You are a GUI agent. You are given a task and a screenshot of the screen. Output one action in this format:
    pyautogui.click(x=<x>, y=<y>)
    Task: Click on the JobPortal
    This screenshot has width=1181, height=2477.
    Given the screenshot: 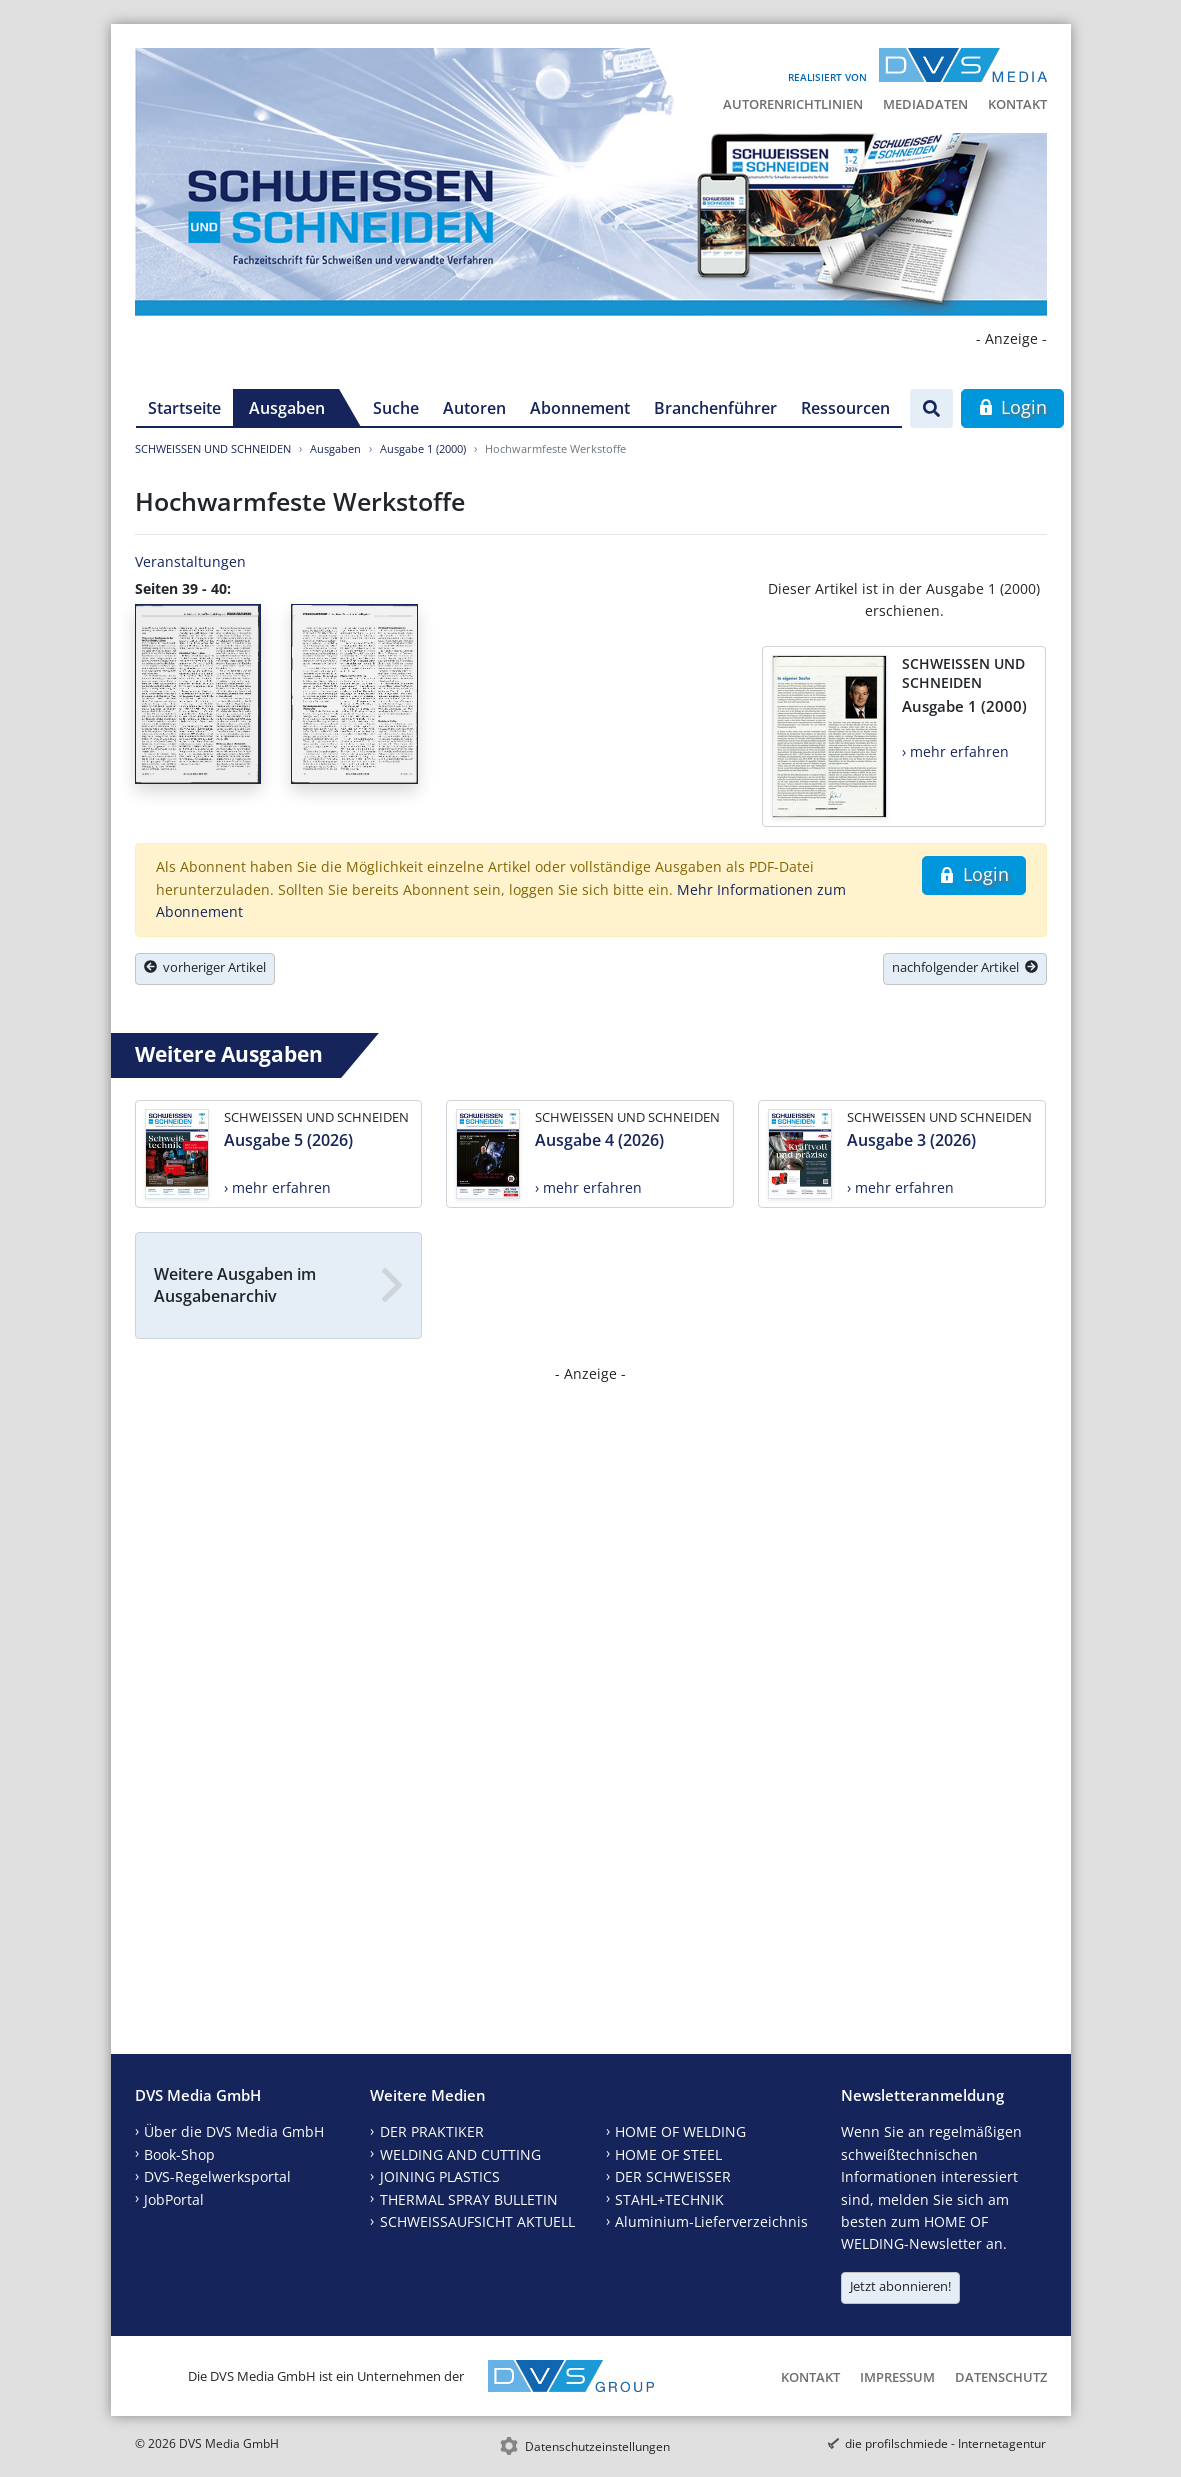 What is the action you would take?
    pyautogui.click(x=174, y=2199)
    